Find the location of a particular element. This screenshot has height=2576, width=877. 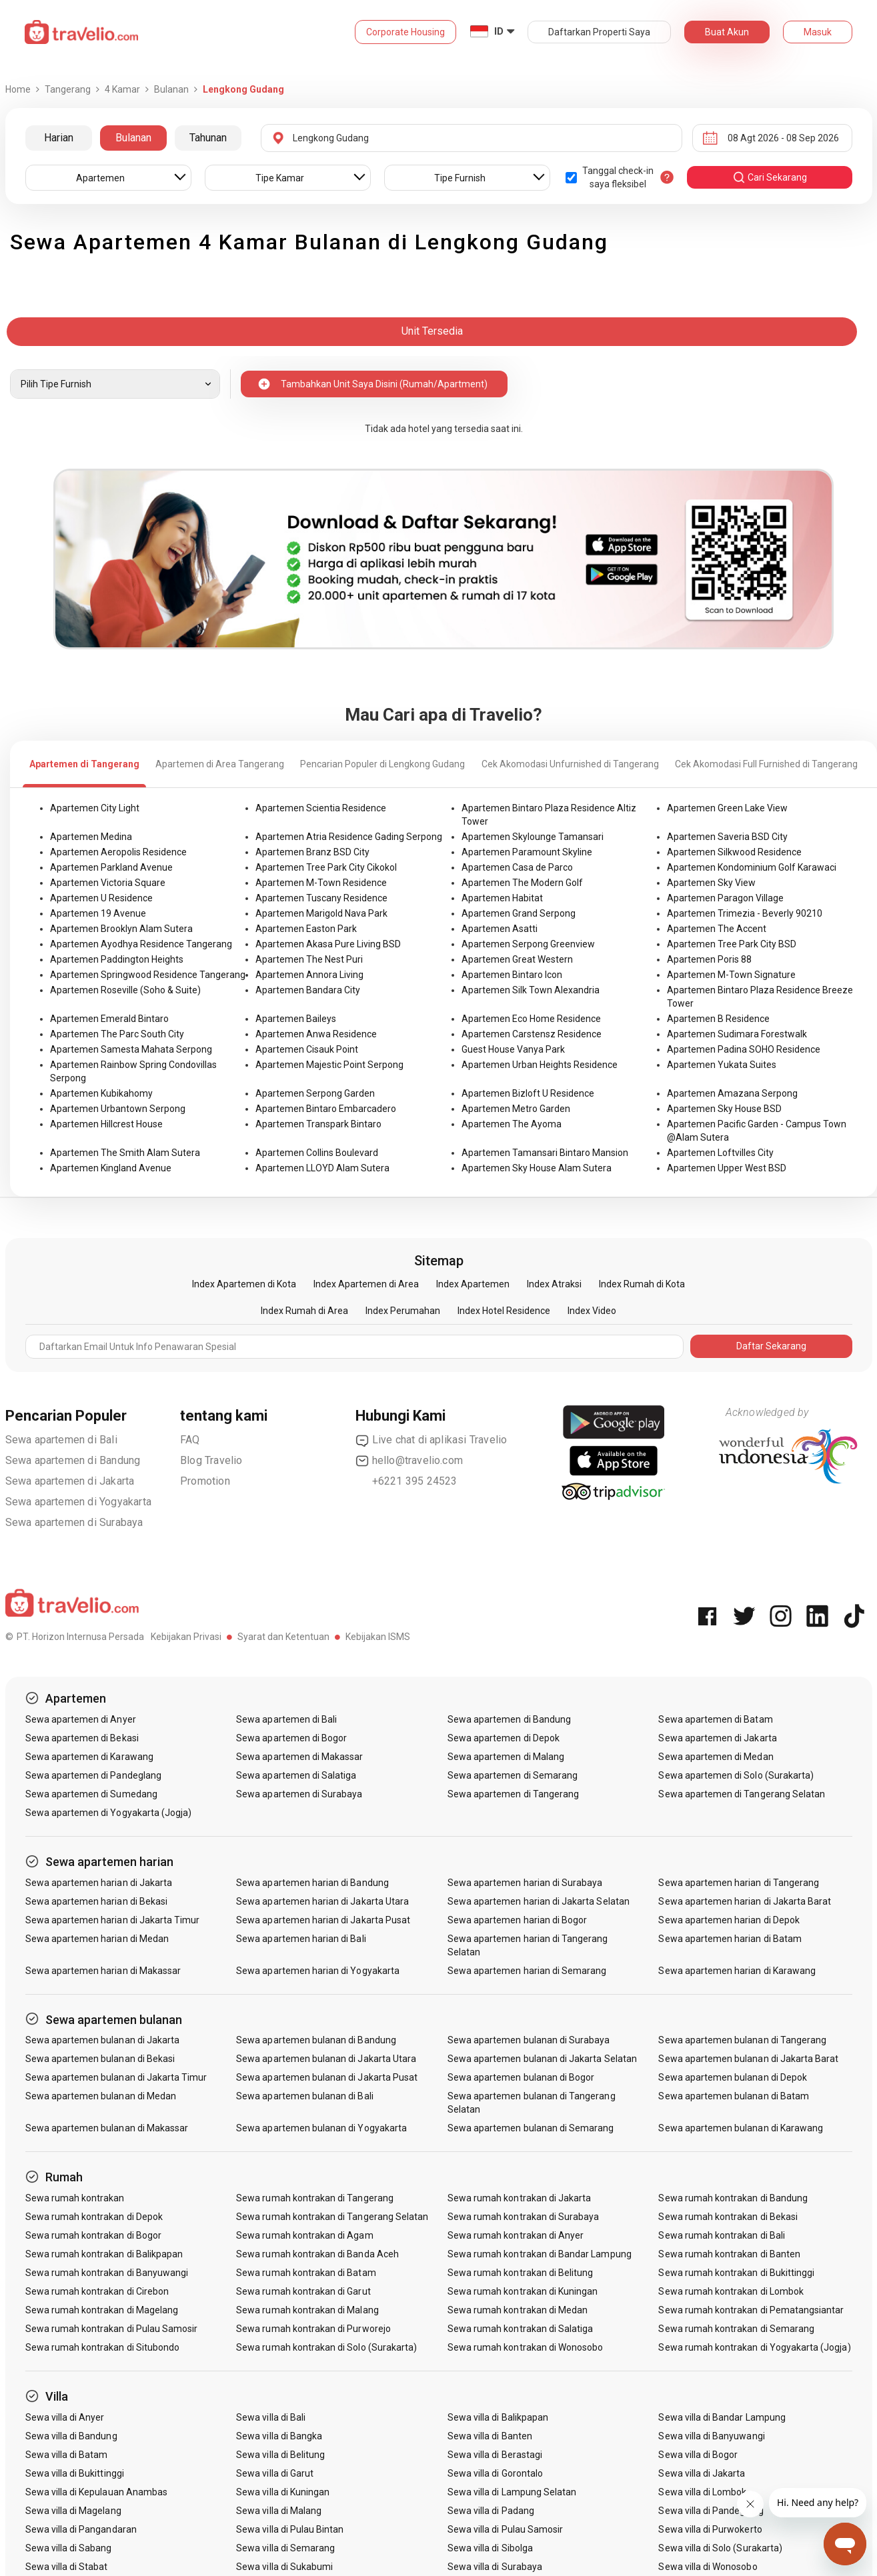

Apartemen M-Town Residence is located at coordinates (321, 882).